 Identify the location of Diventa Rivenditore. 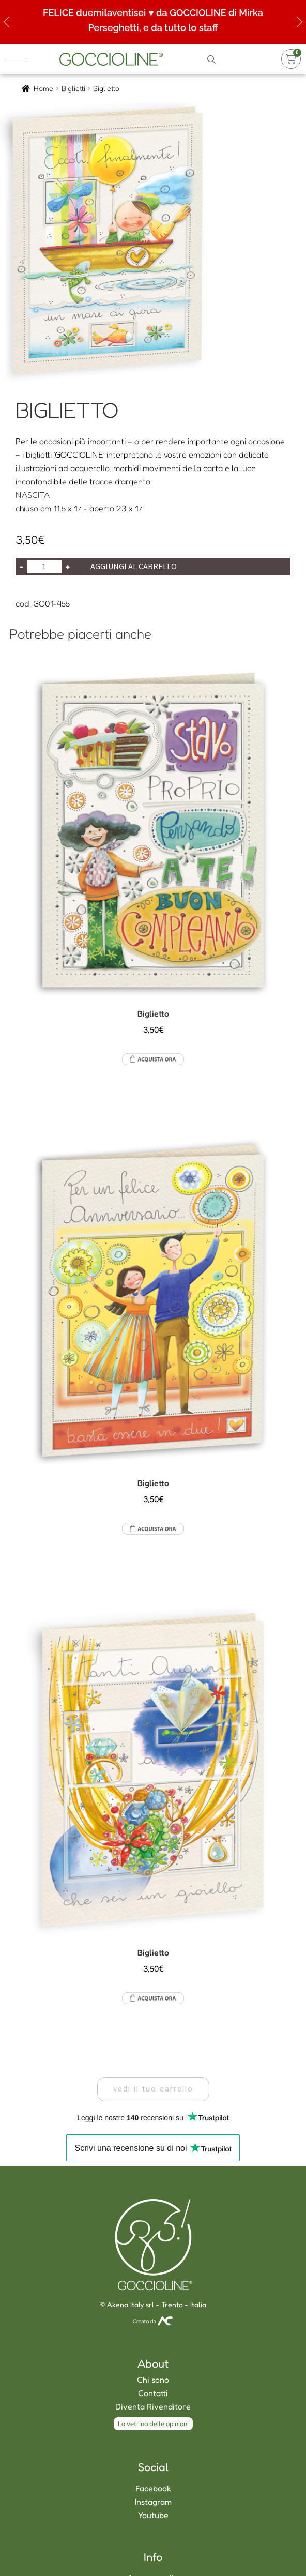
(153, 2406).